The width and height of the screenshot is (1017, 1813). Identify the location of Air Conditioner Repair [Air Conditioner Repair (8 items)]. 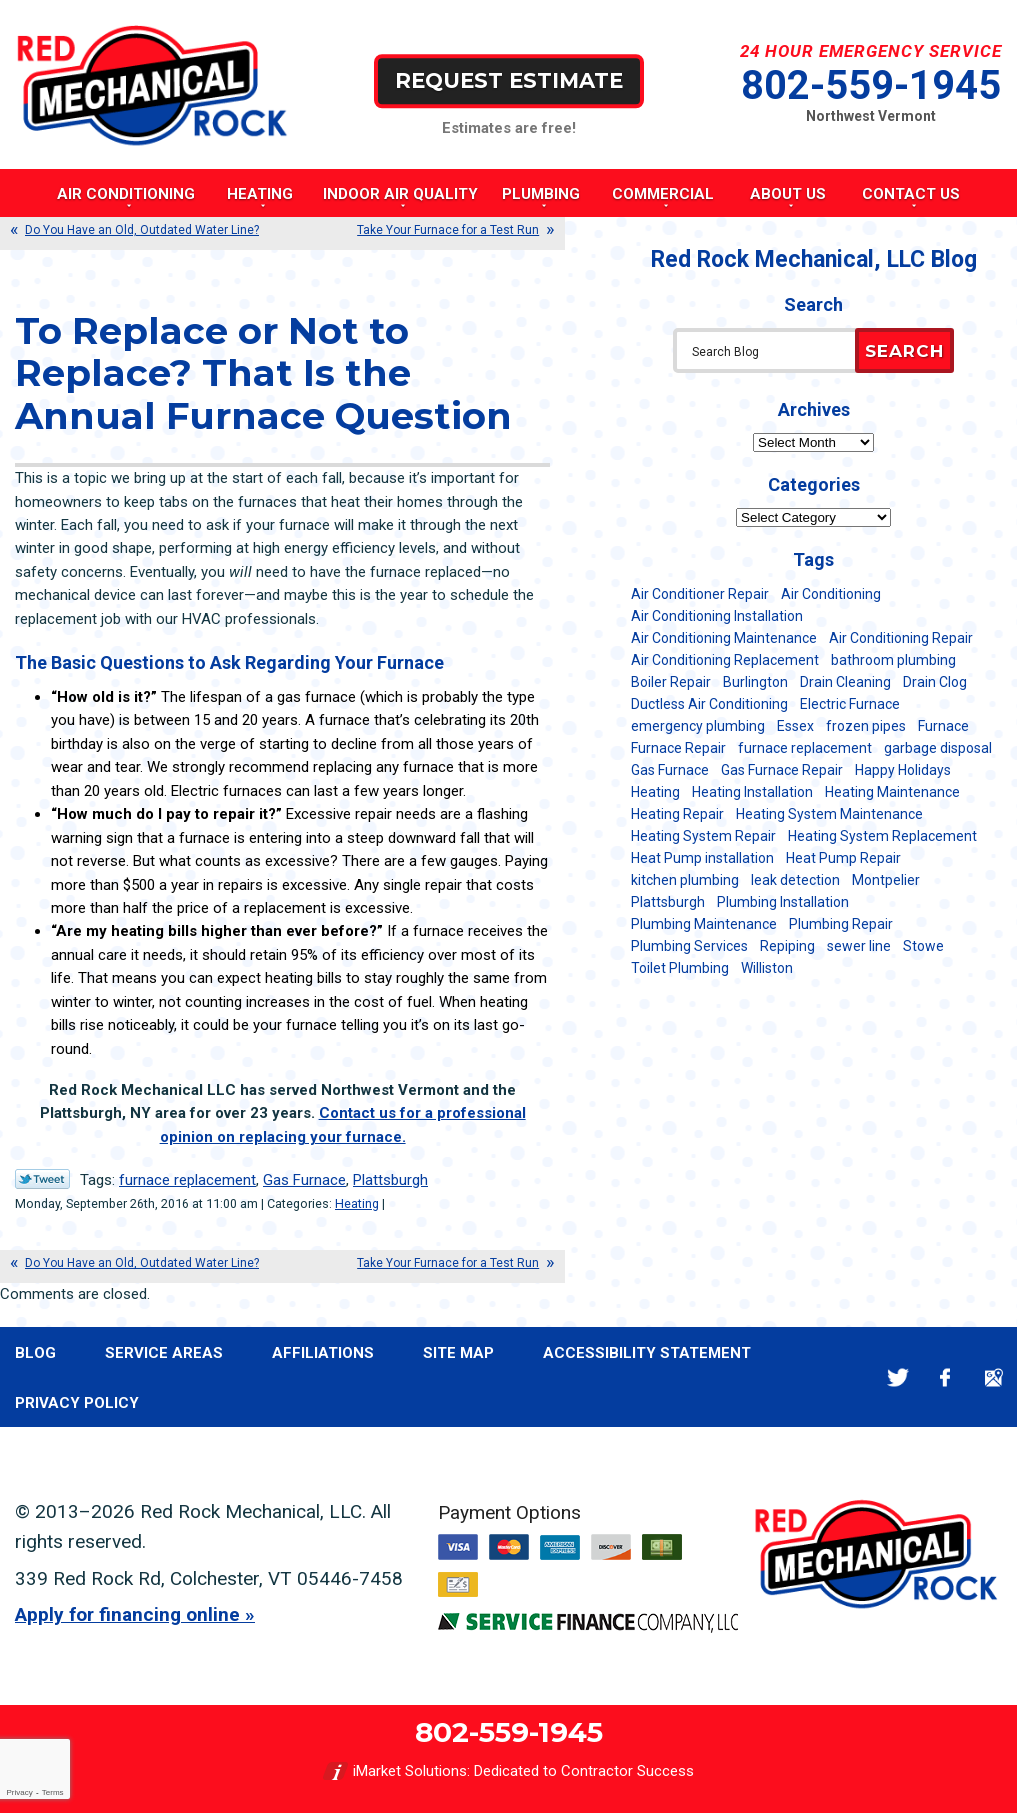
(700, 594).